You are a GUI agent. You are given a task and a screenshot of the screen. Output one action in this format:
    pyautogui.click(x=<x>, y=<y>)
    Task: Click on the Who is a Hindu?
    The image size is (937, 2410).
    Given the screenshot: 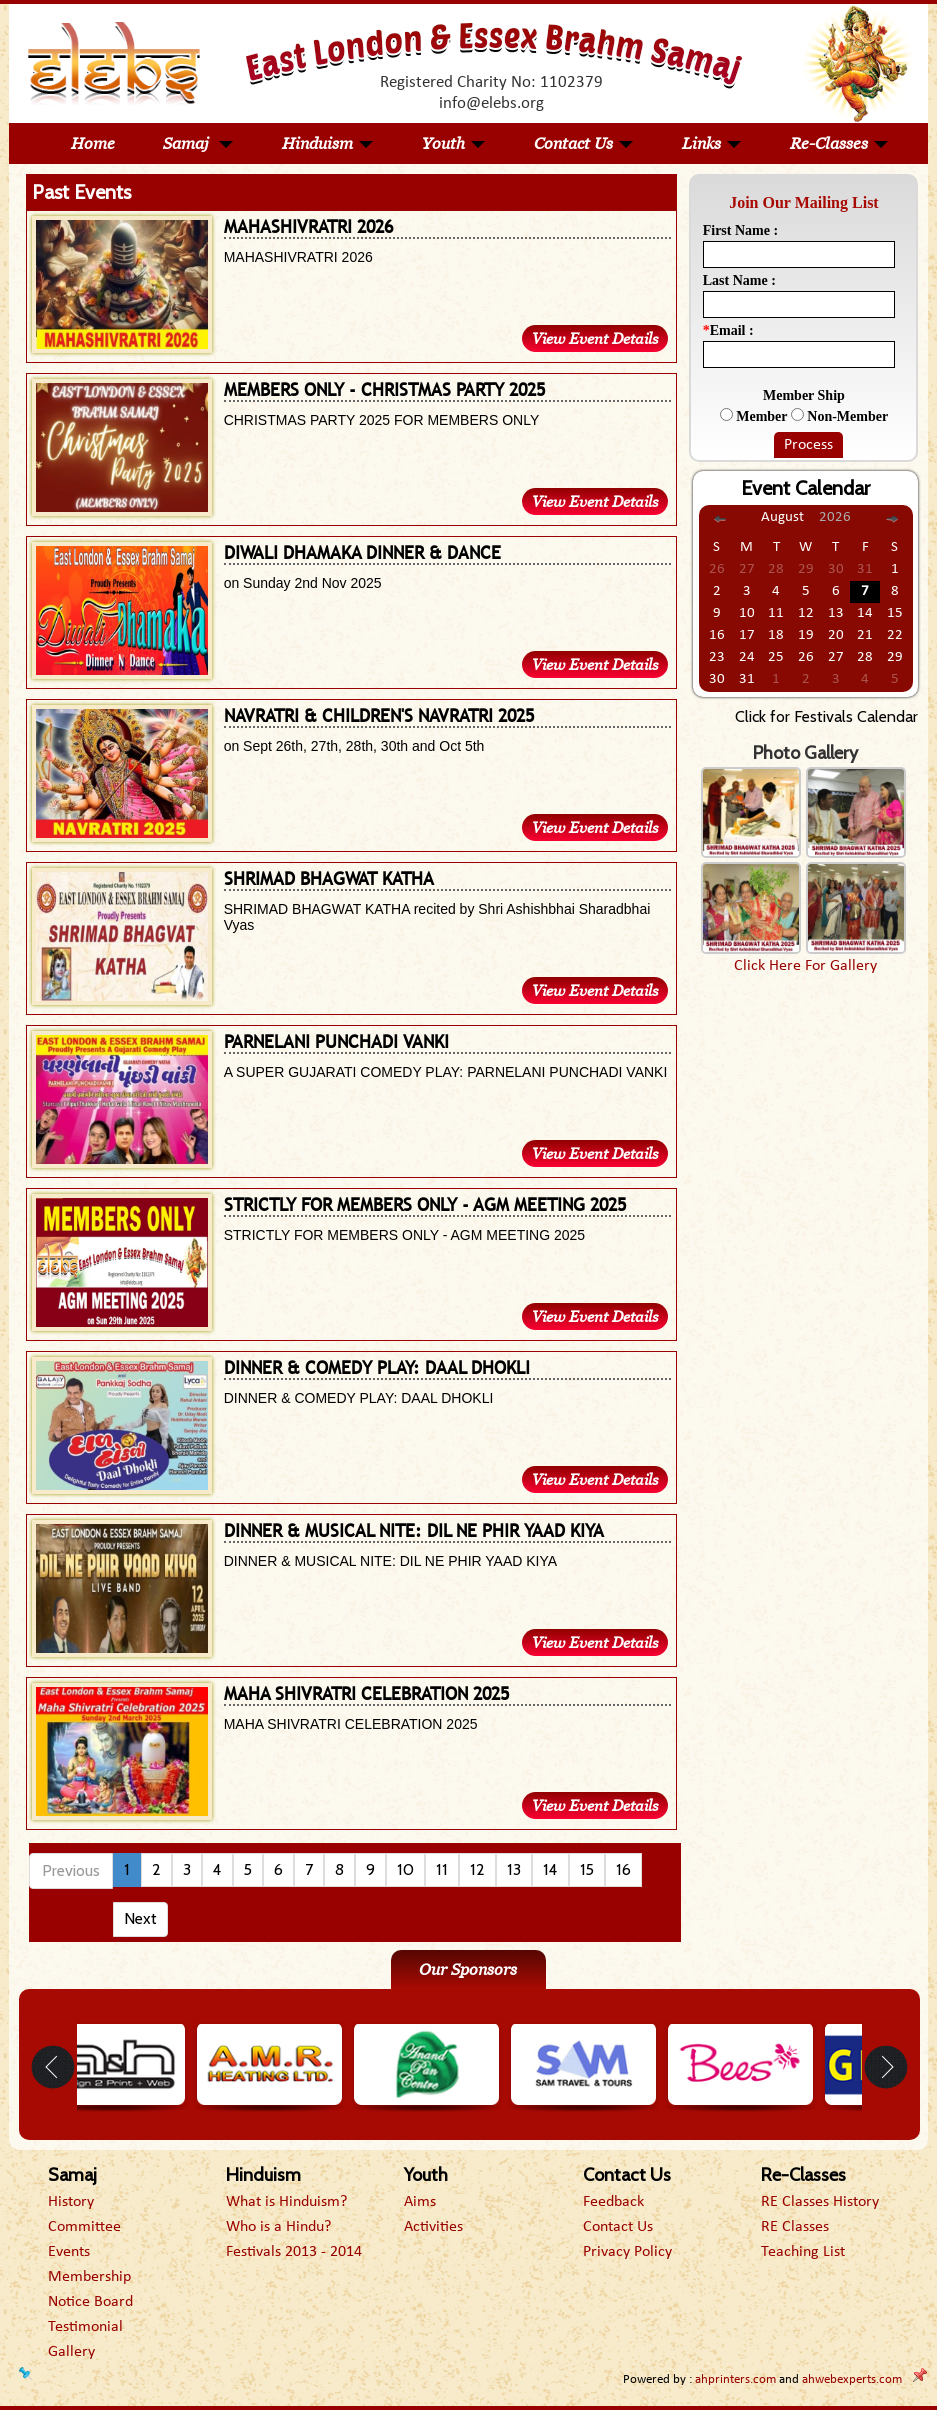 What is the action you would take?
    pyautogui.click(x=278, y=2227)
    